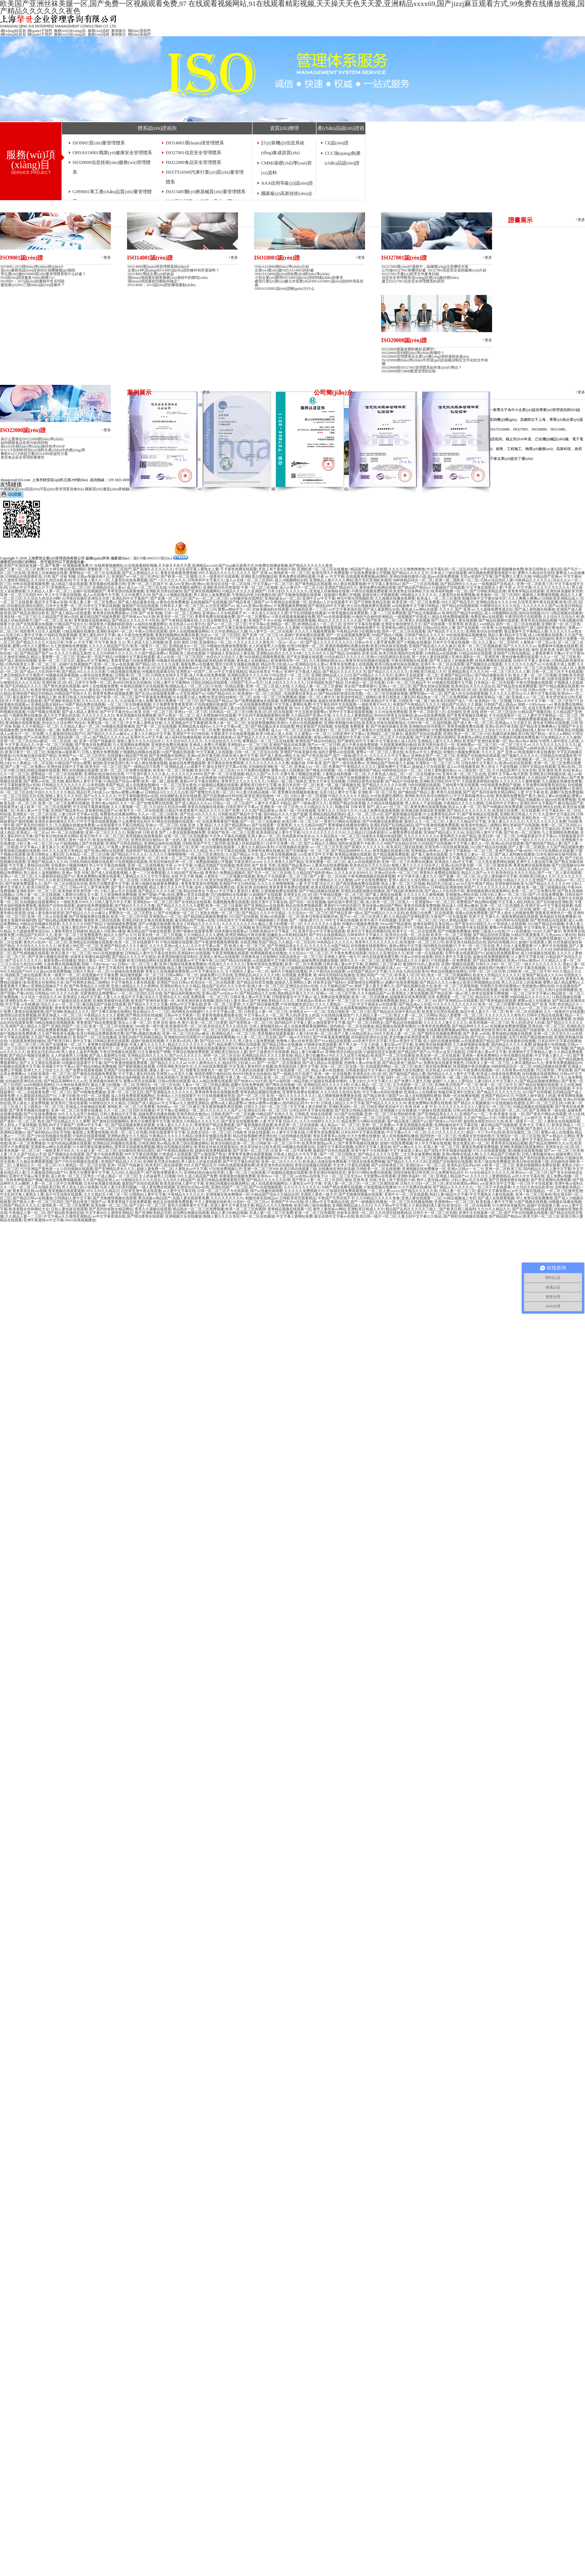  I want to click on 丰满熟女一区二区三区三州, so click(437, 763).